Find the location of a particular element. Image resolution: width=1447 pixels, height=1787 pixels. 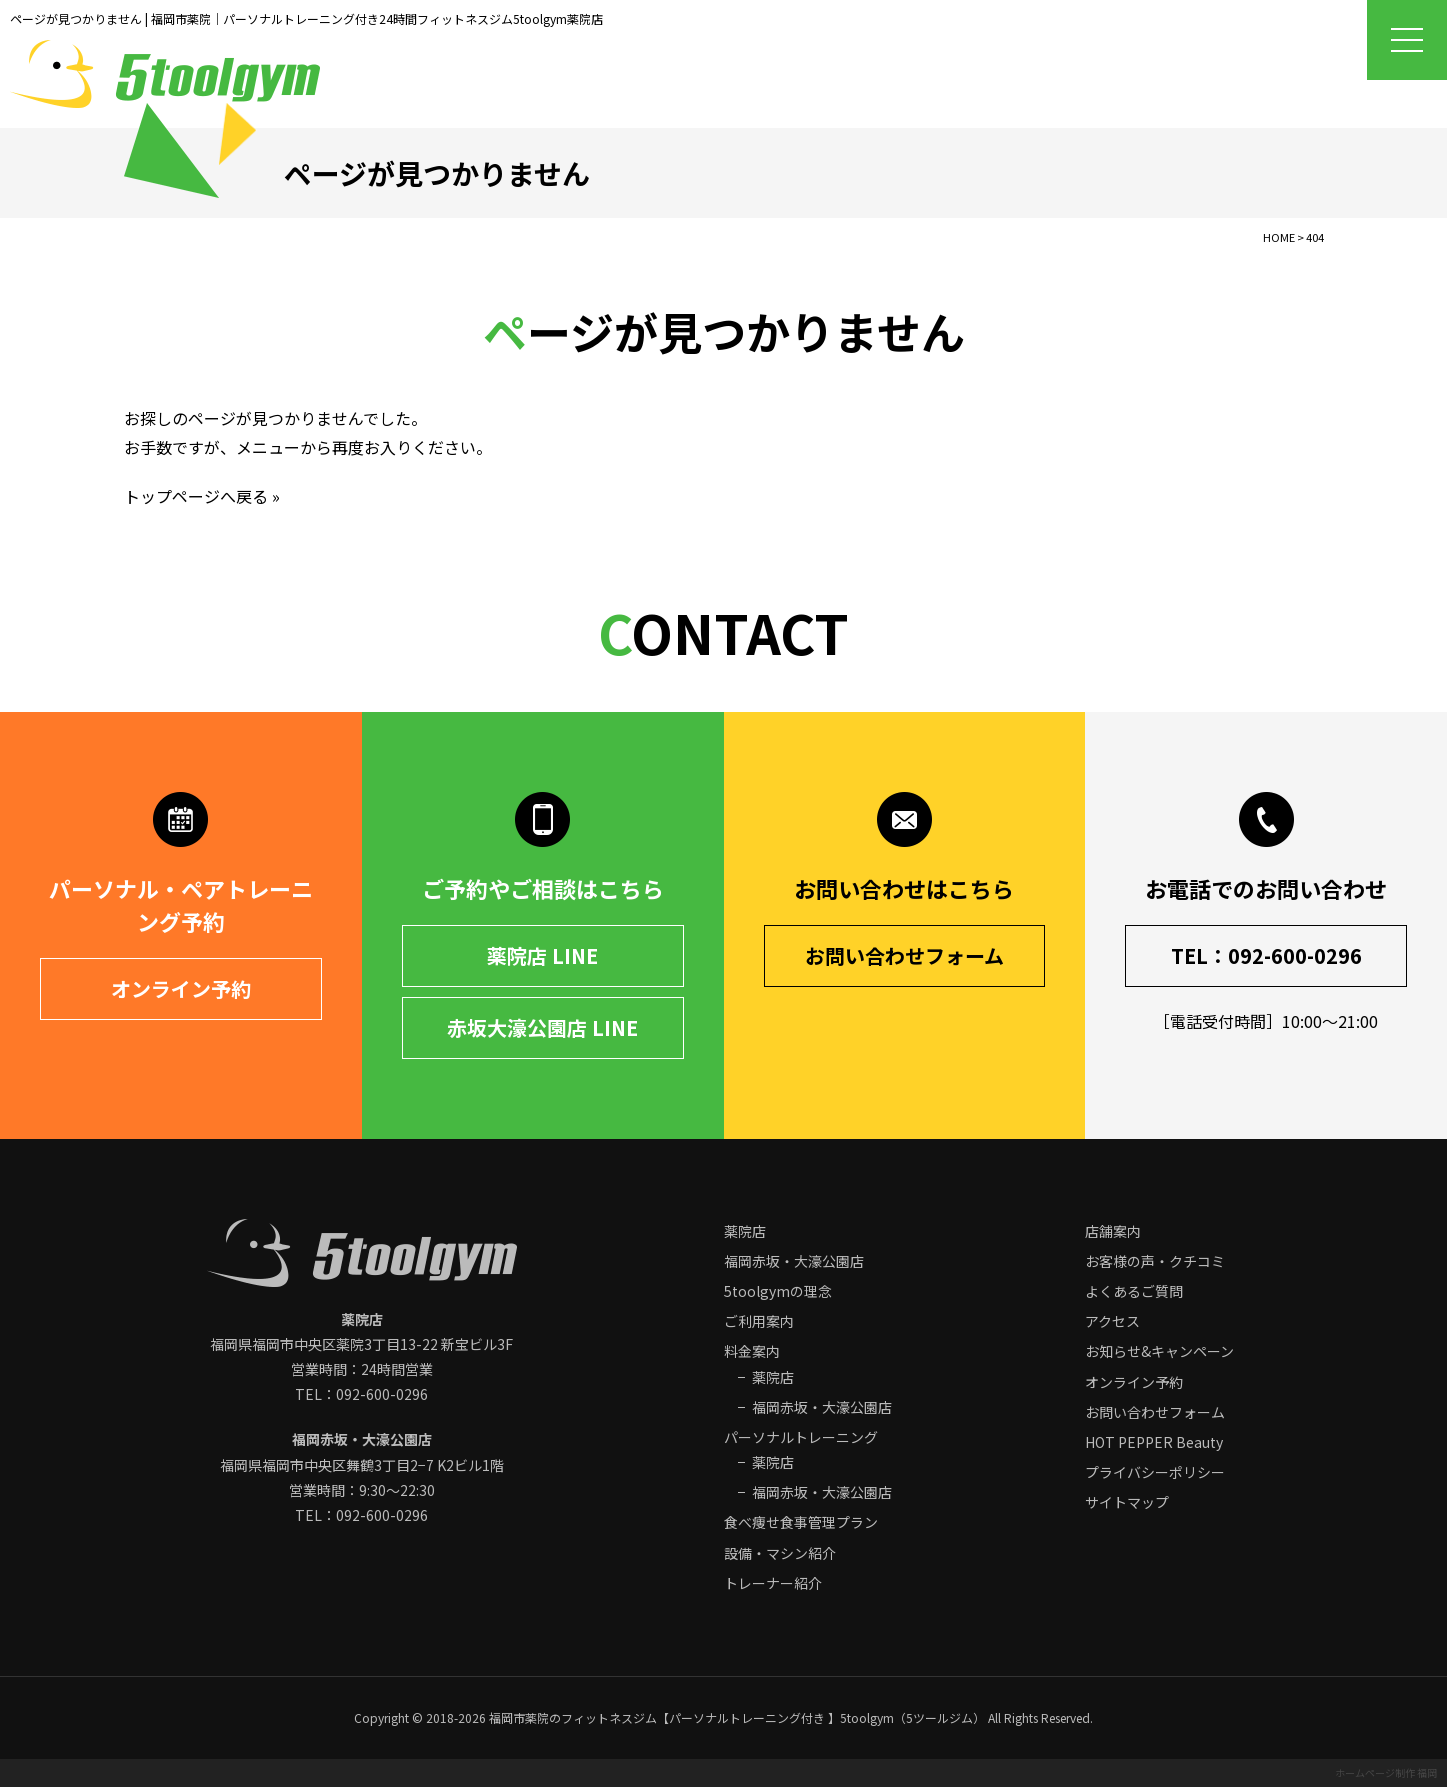

トップページへ戻る » is located at coordinates (202, 496).